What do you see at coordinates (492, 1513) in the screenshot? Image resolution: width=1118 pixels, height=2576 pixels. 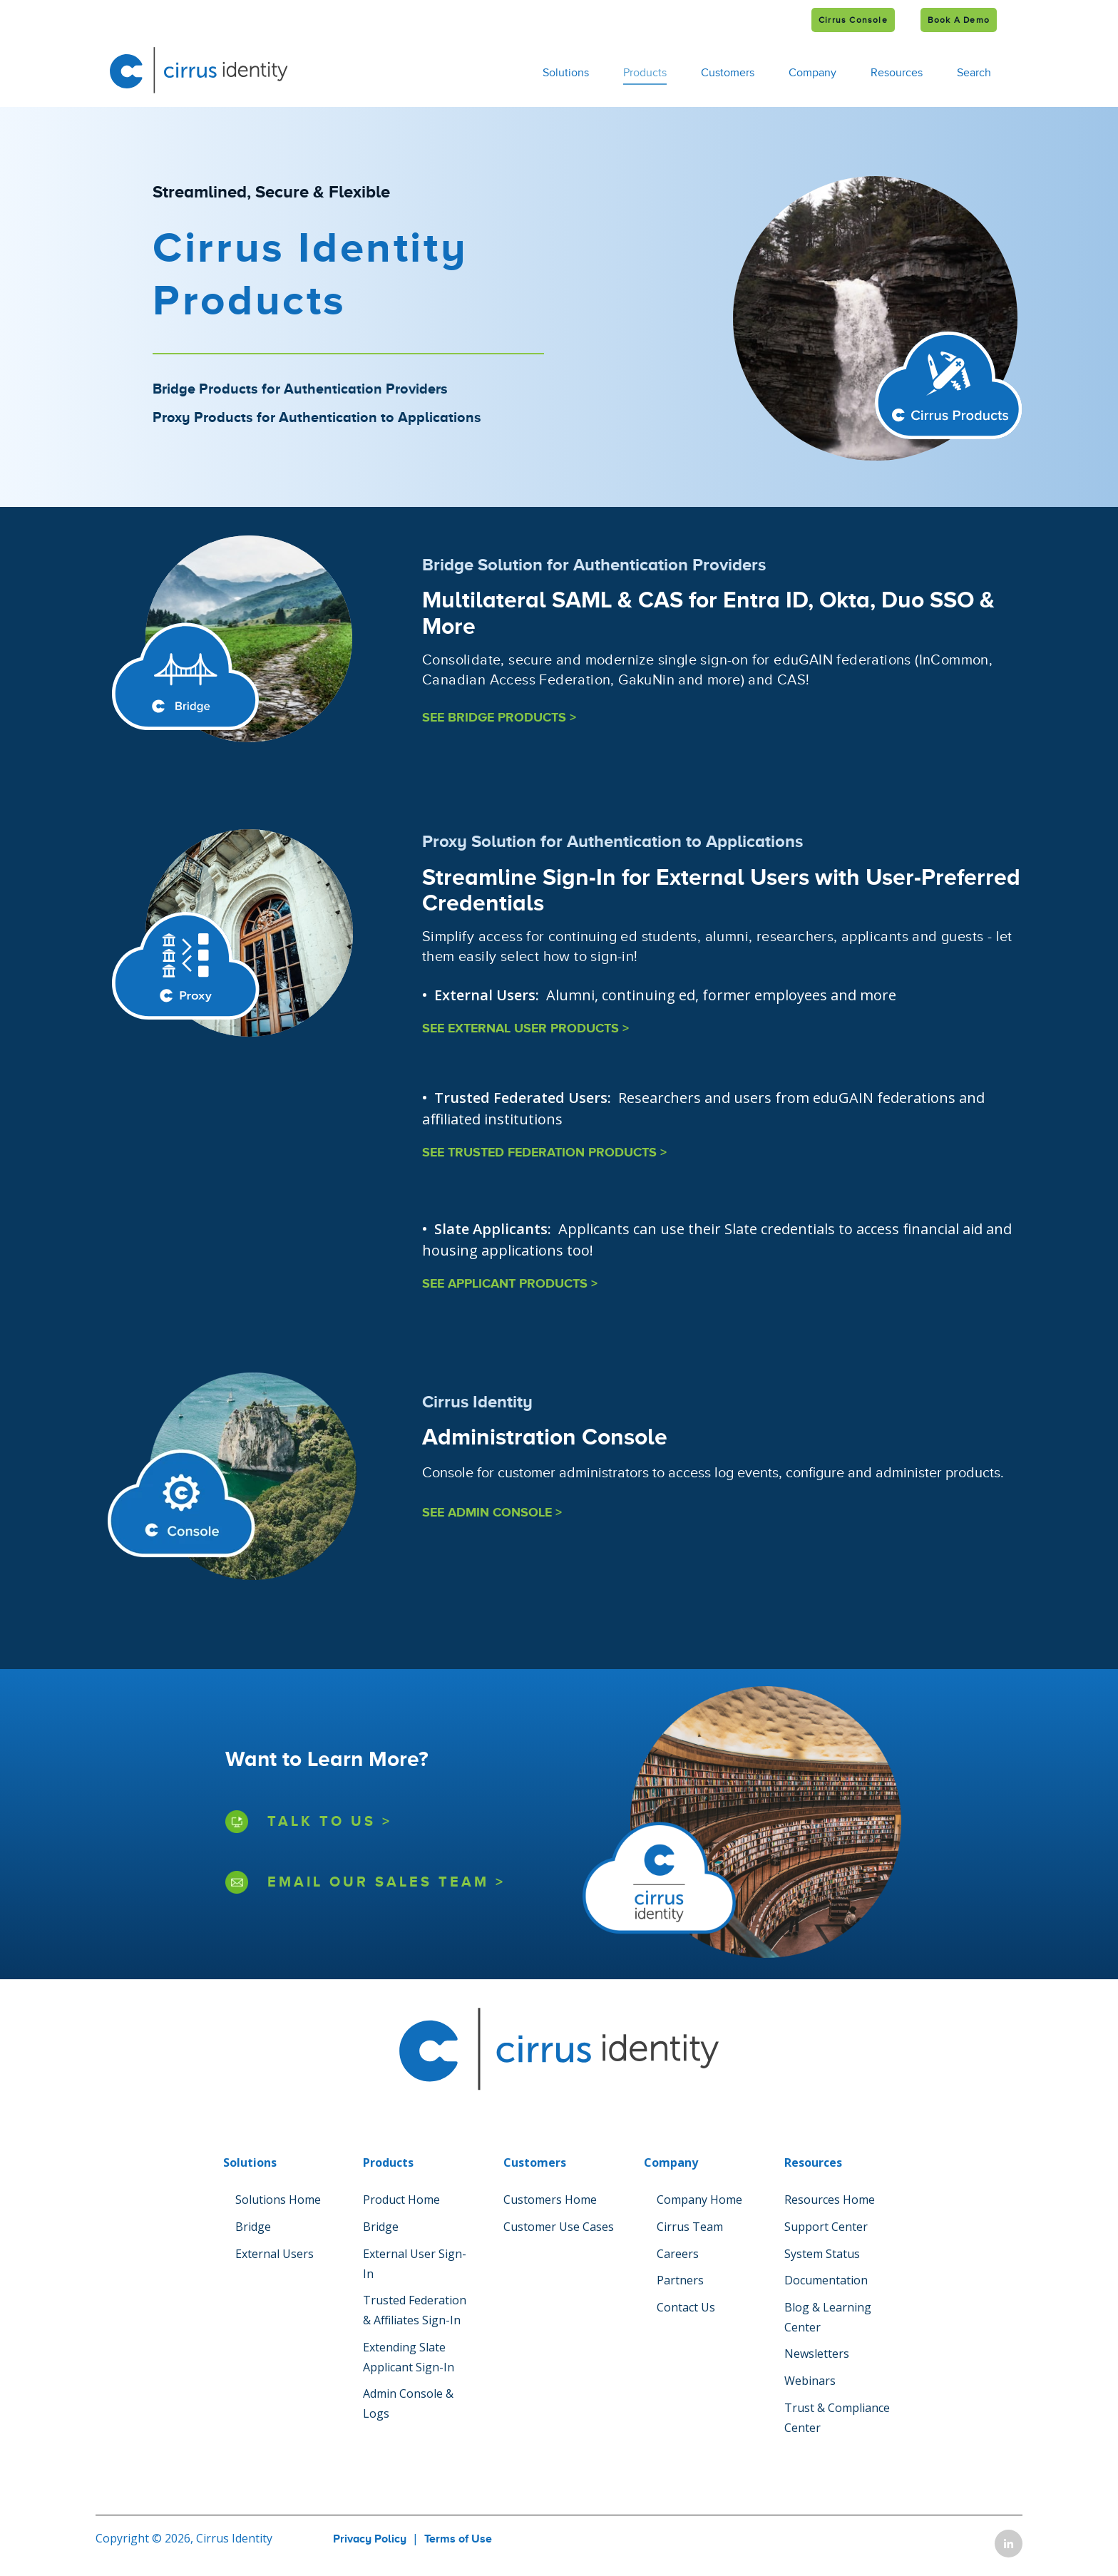 I see `SEE ADMIN CONSOLE >` at bounding box center [492, 1513].